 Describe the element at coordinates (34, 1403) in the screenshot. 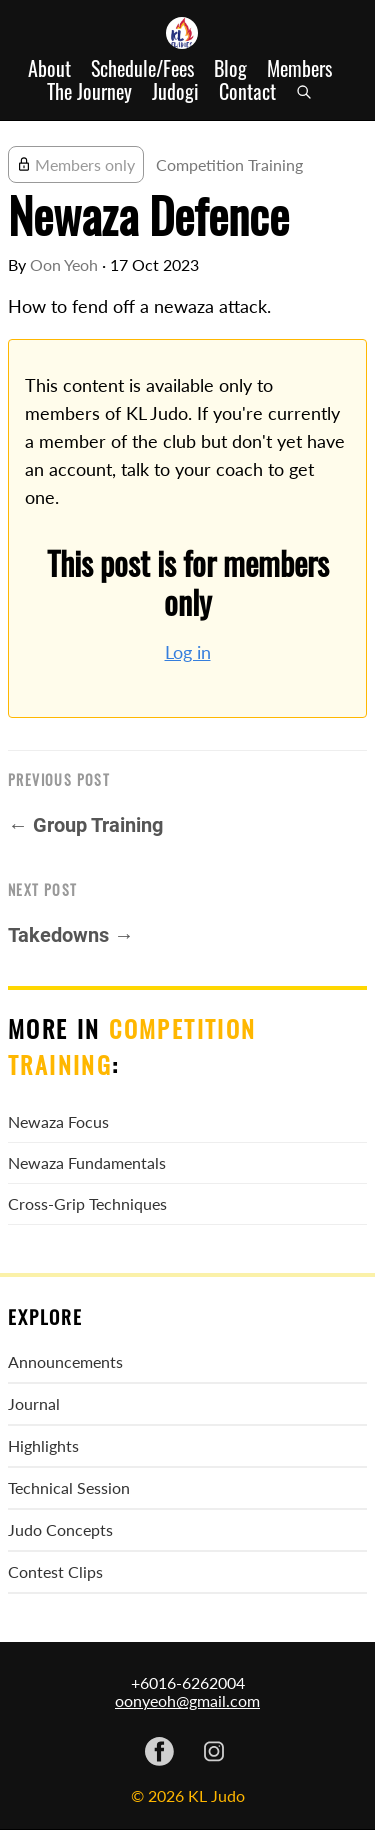

I see `Journal` at that location.